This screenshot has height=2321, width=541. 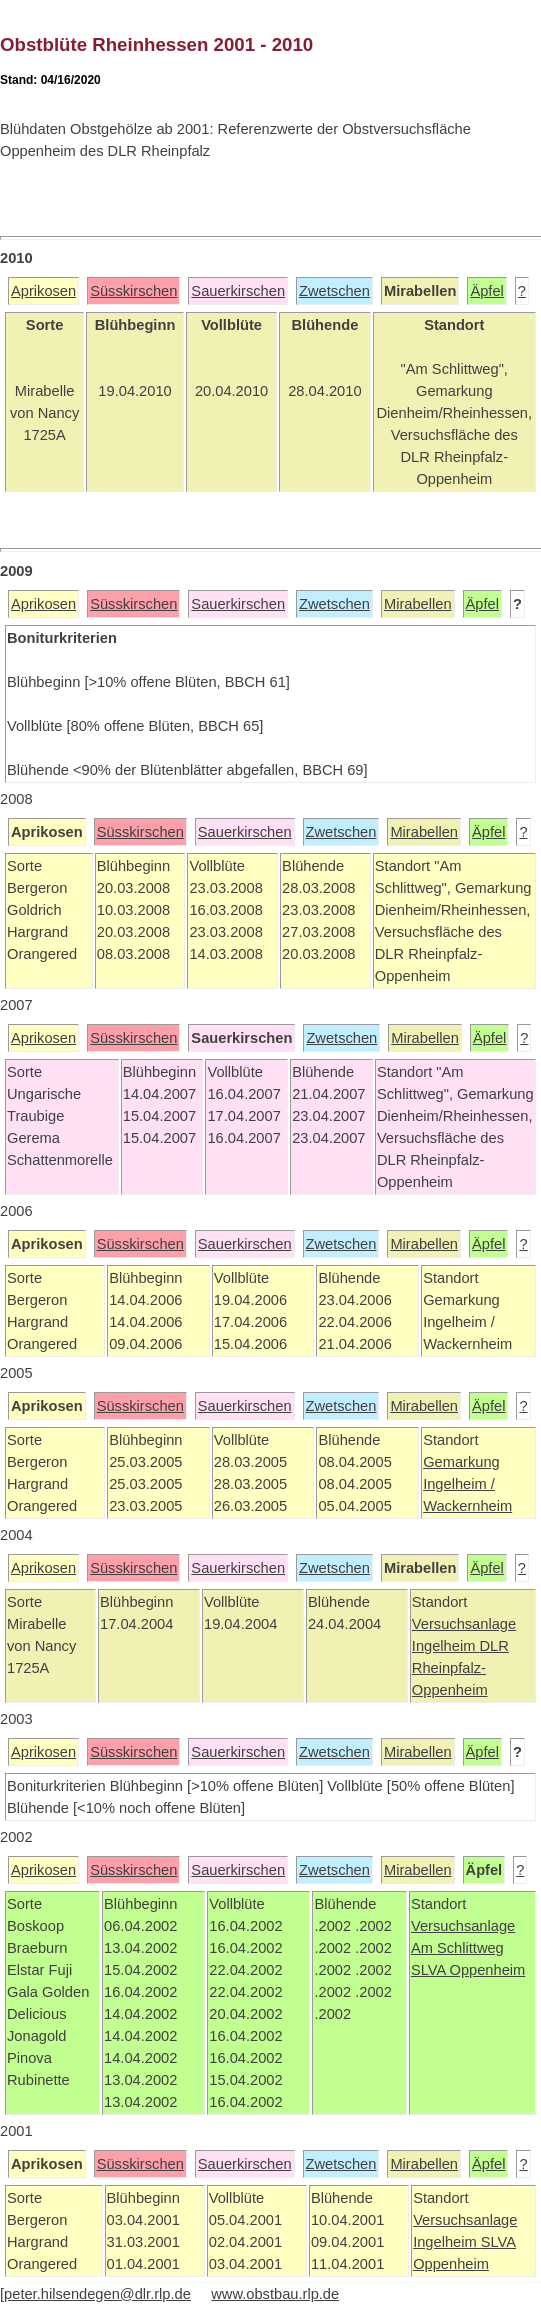 What do you see at coordinates (334, 291) in the screenshot?
I see `Zwetschen` at bounding box center [334, 291].